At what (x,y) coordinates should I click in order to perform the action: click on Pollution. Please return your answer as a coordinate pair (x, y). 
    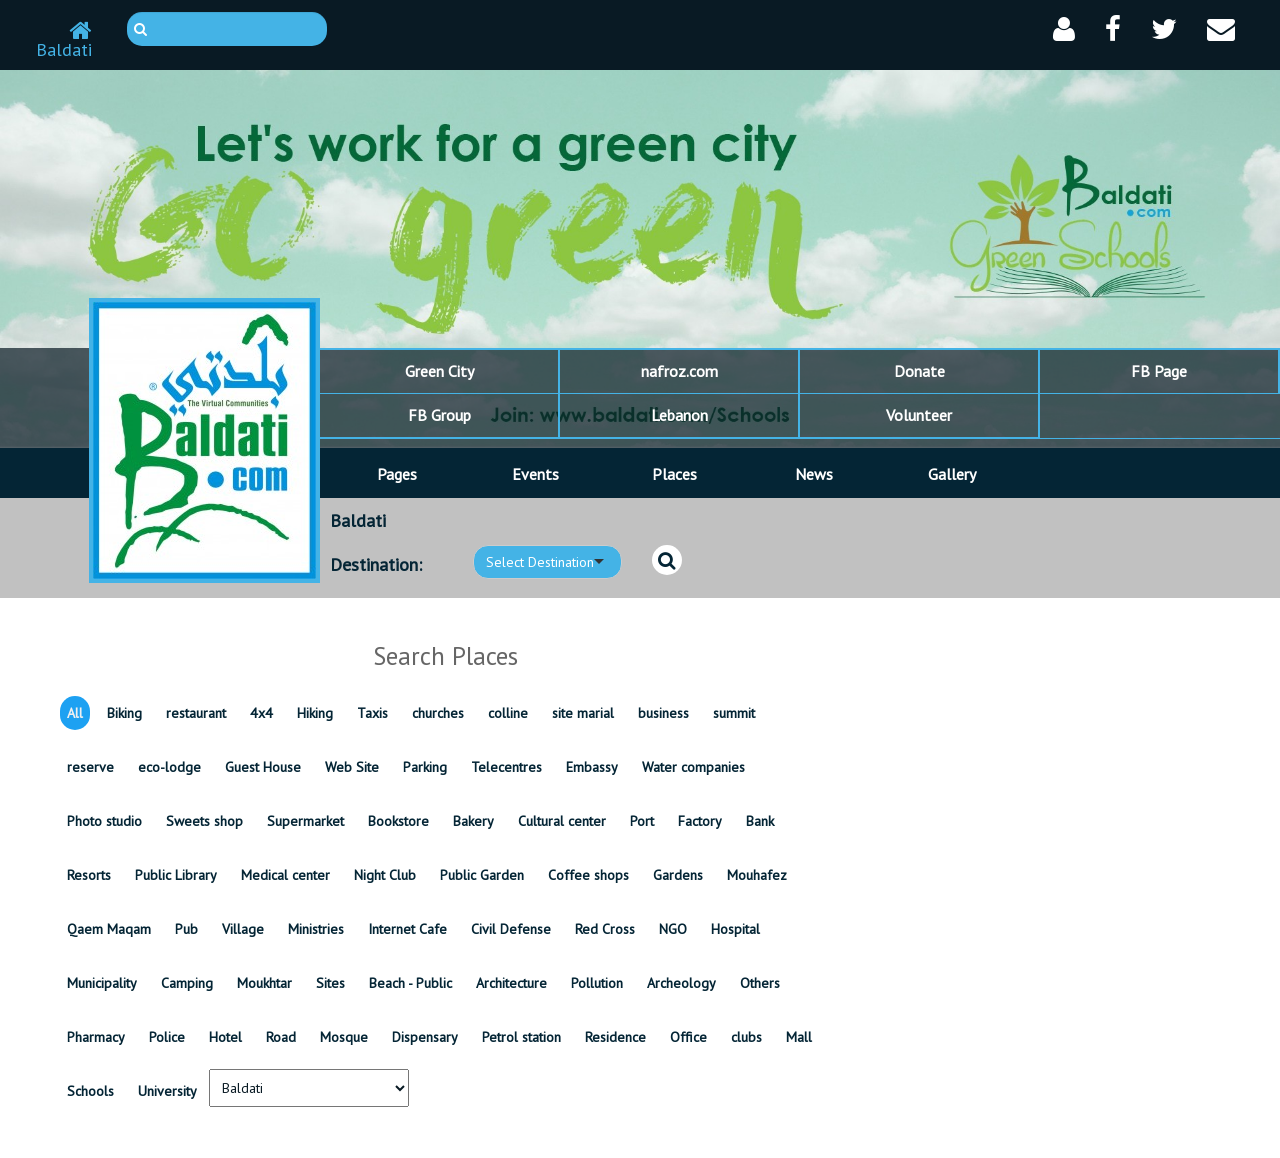
    Looking at the image, I should click on (597, 983).